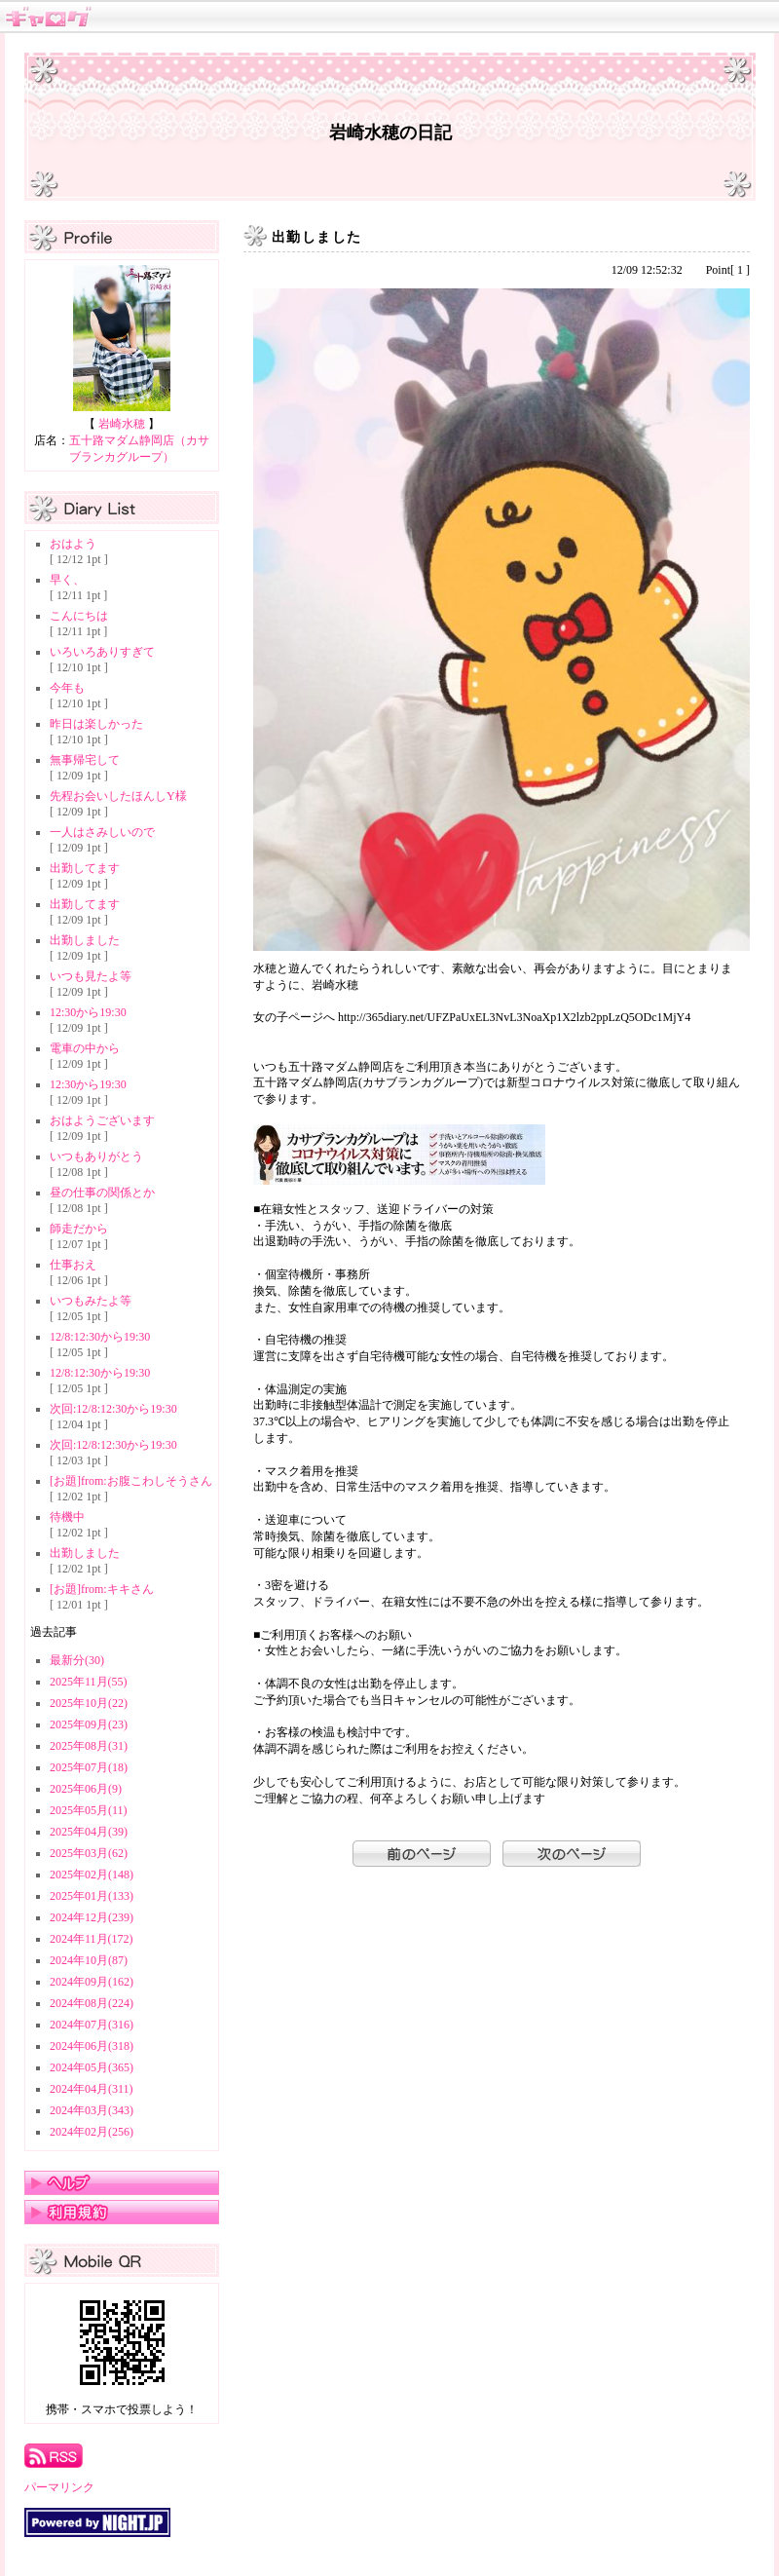  I want to click on 2025年05月(11), so click(89, 1810).